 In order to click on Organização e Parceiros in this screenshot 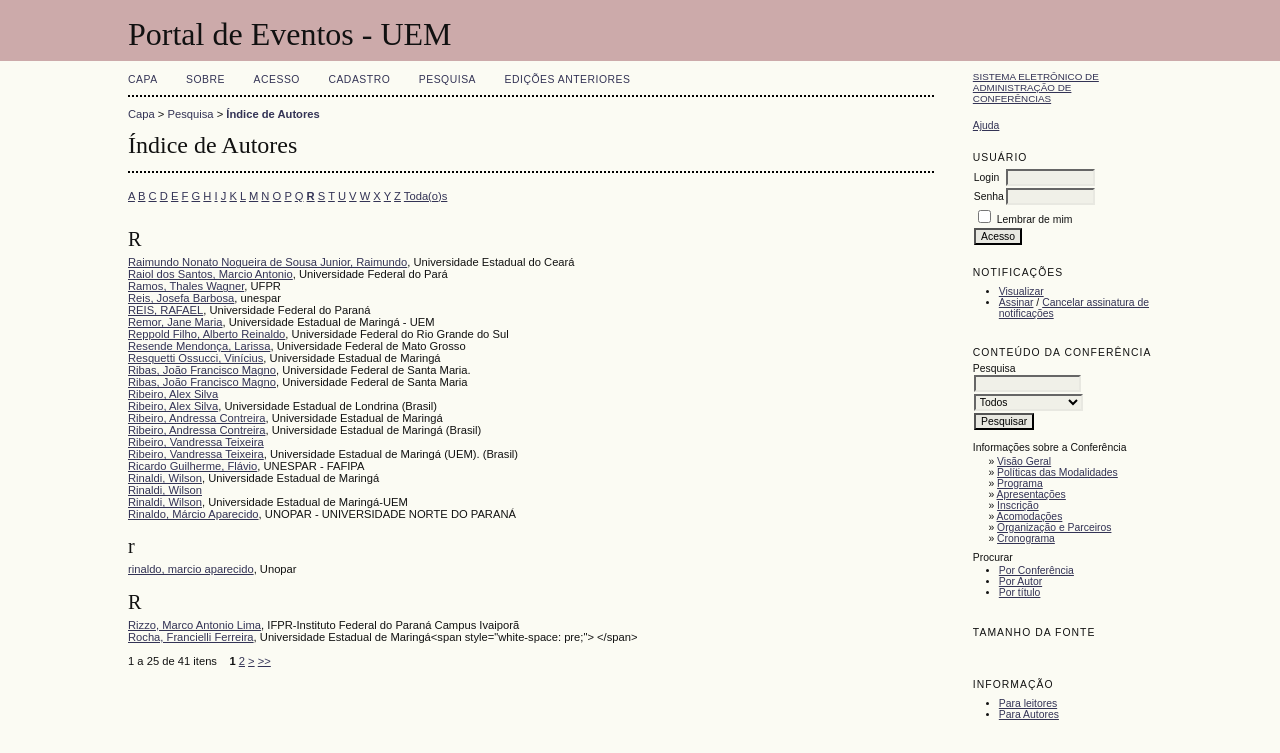, I will do `click(1054, 527)`.